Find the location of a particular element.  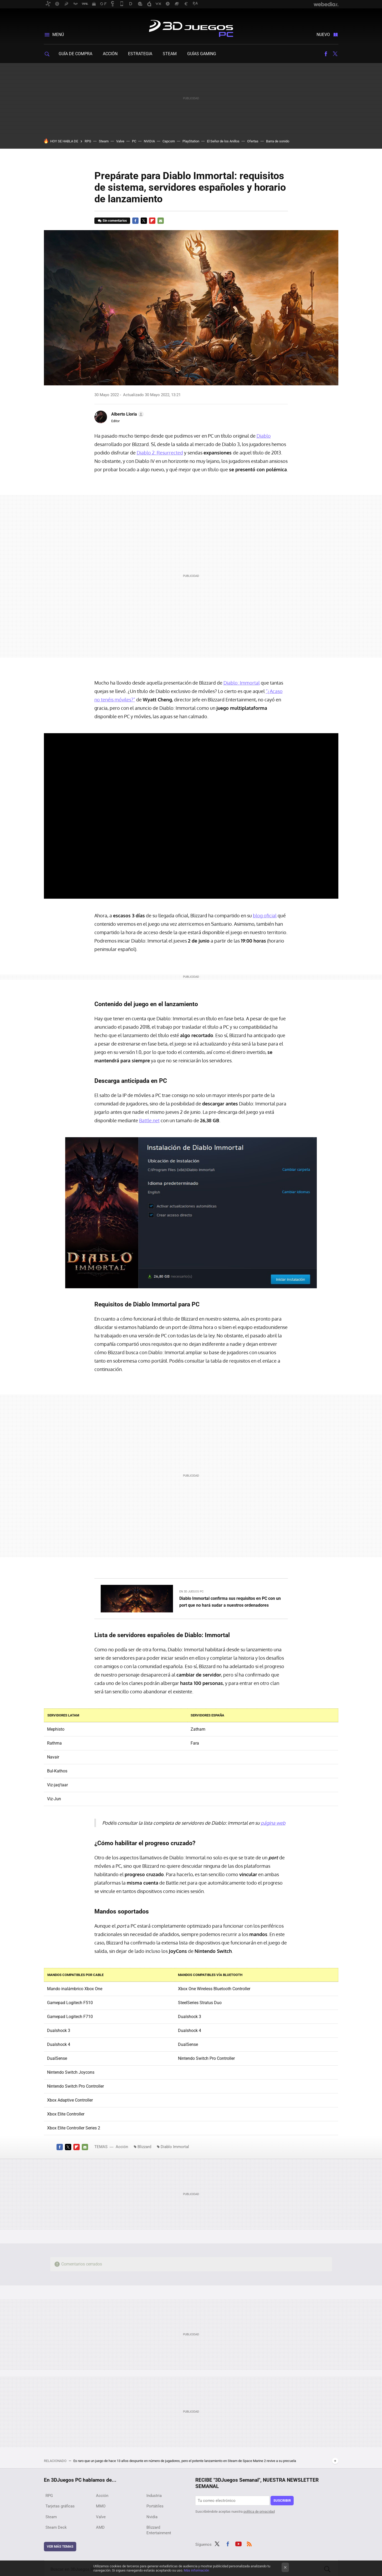

Blizzard Entertainment is located at coordinates (158, 2530).